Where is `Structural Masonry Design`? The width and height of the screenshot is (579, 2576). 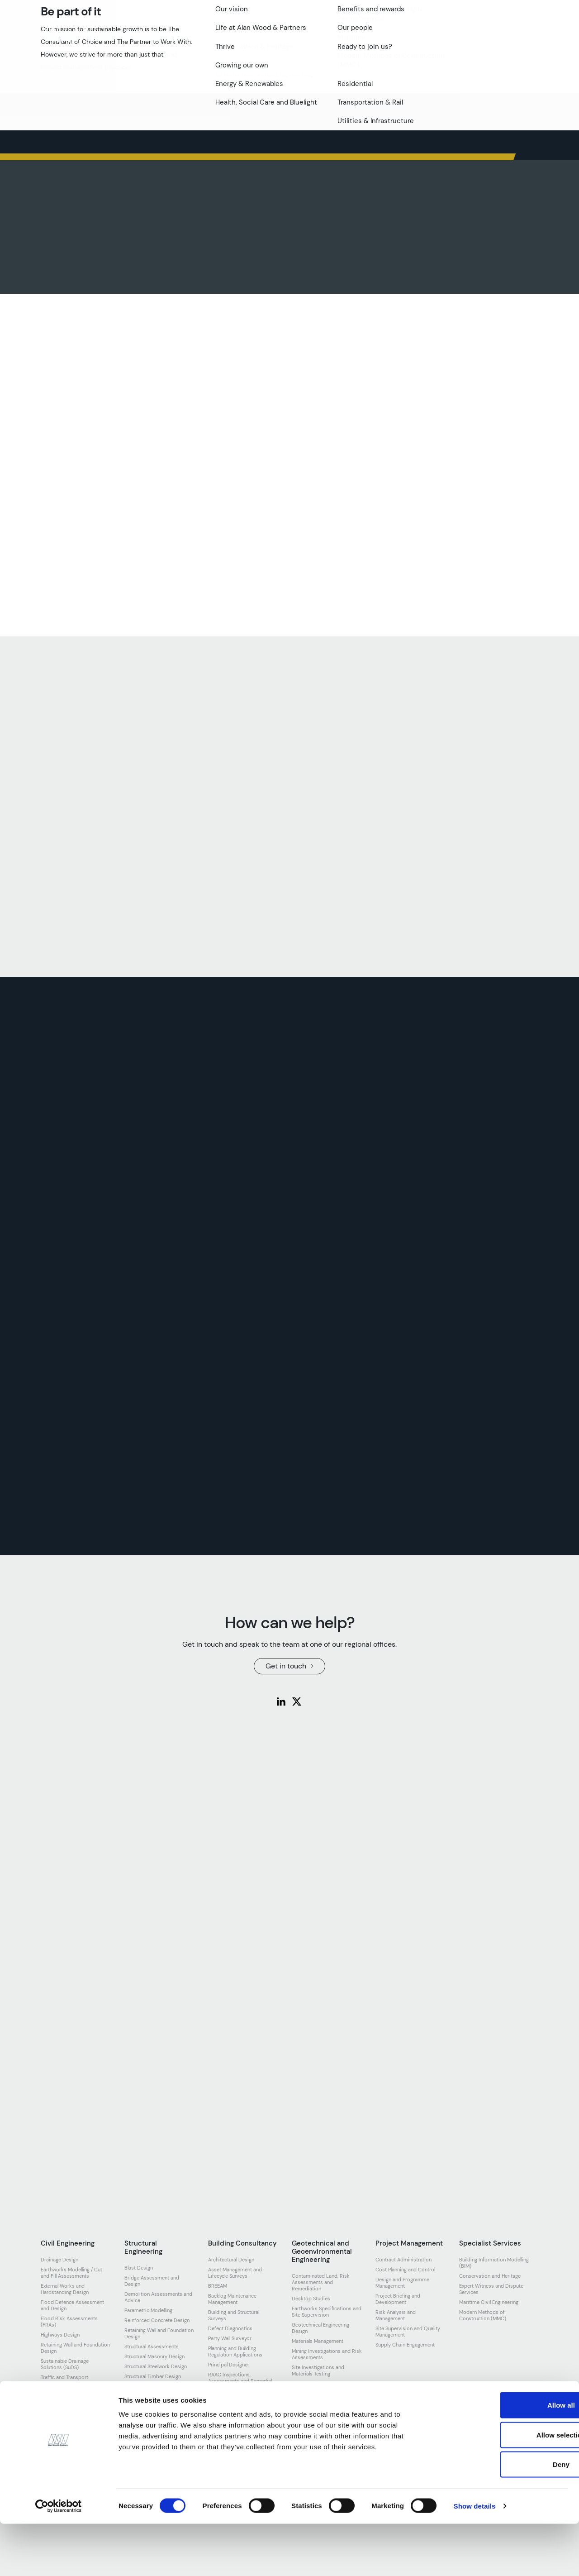
Structural Masonry Design is located at coordinates (154, 2356).